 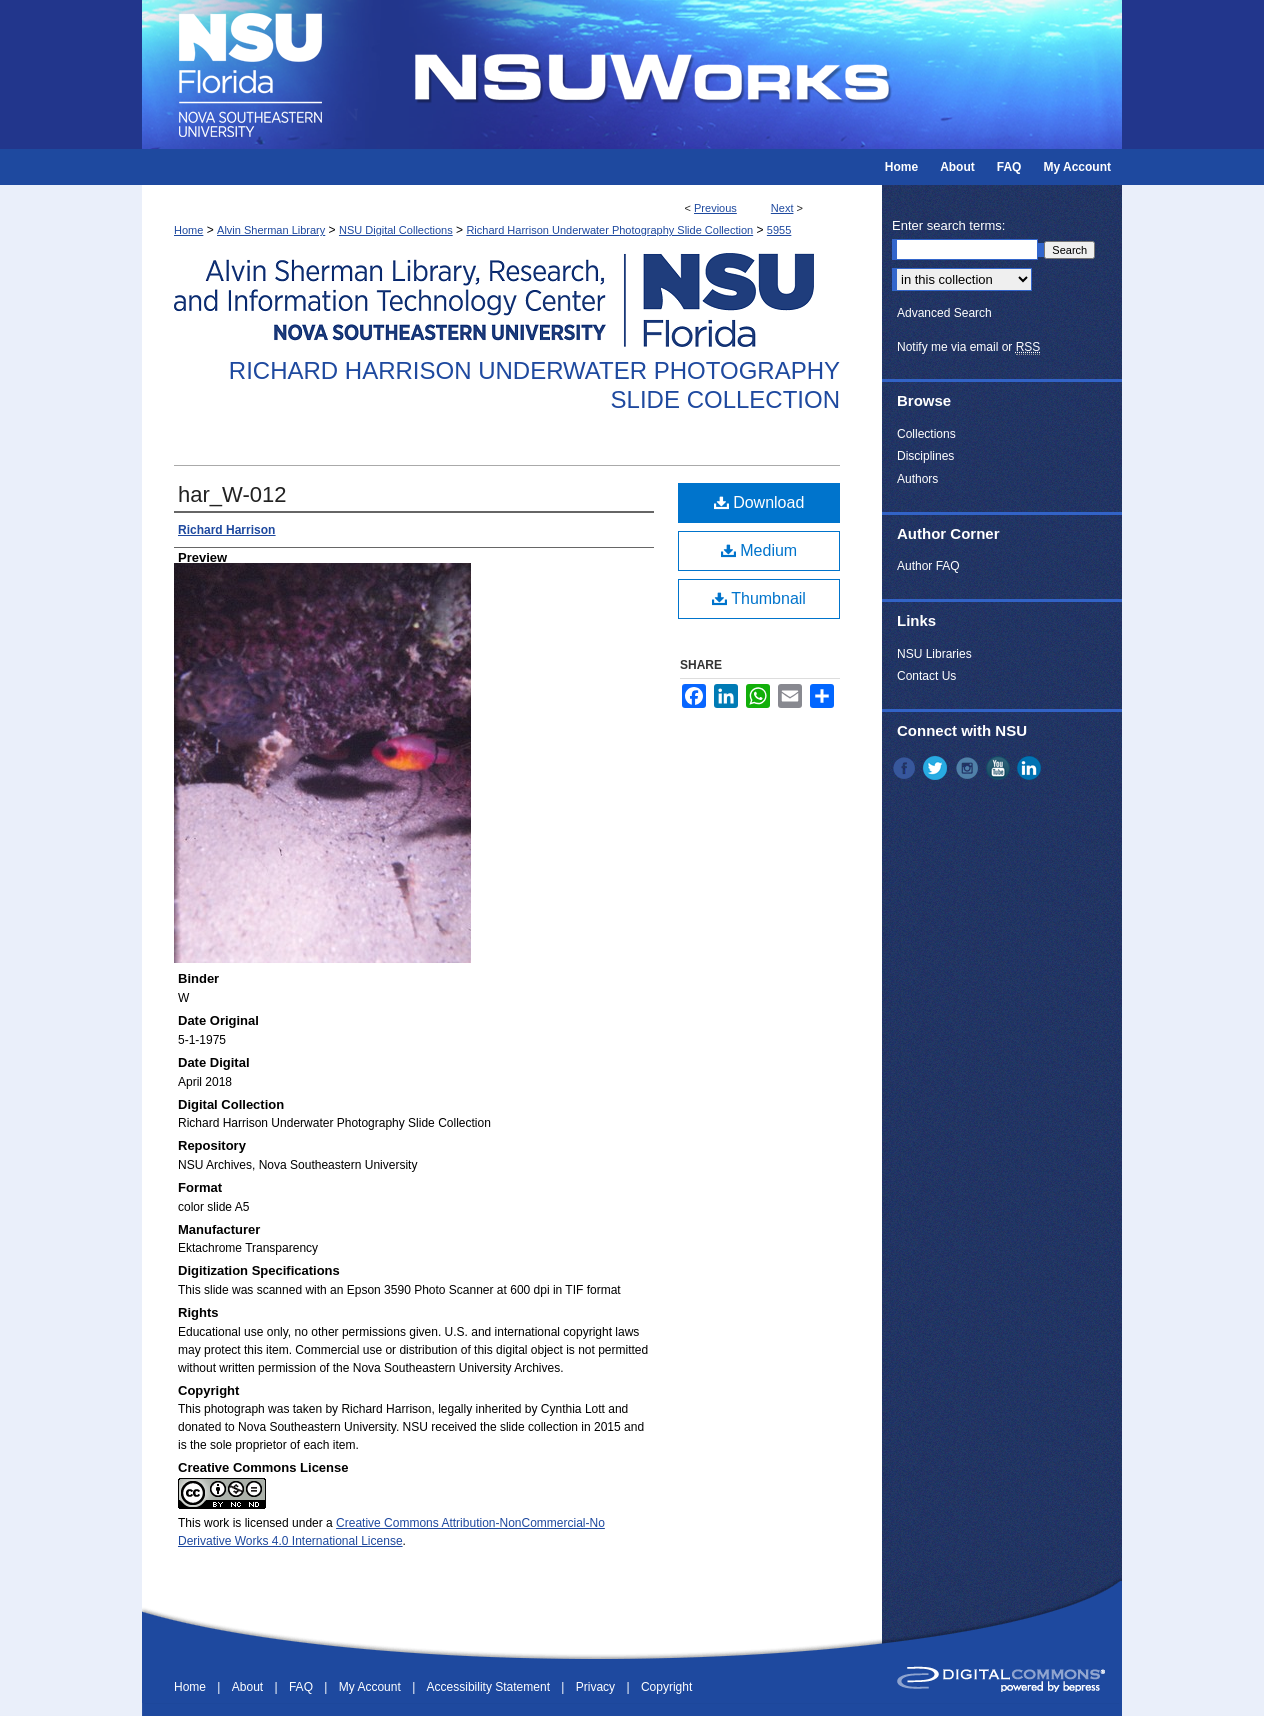 What do you see at coordinates (926, 434) in the screenshot?
I see `Collections` at bounding box center [926, 434].